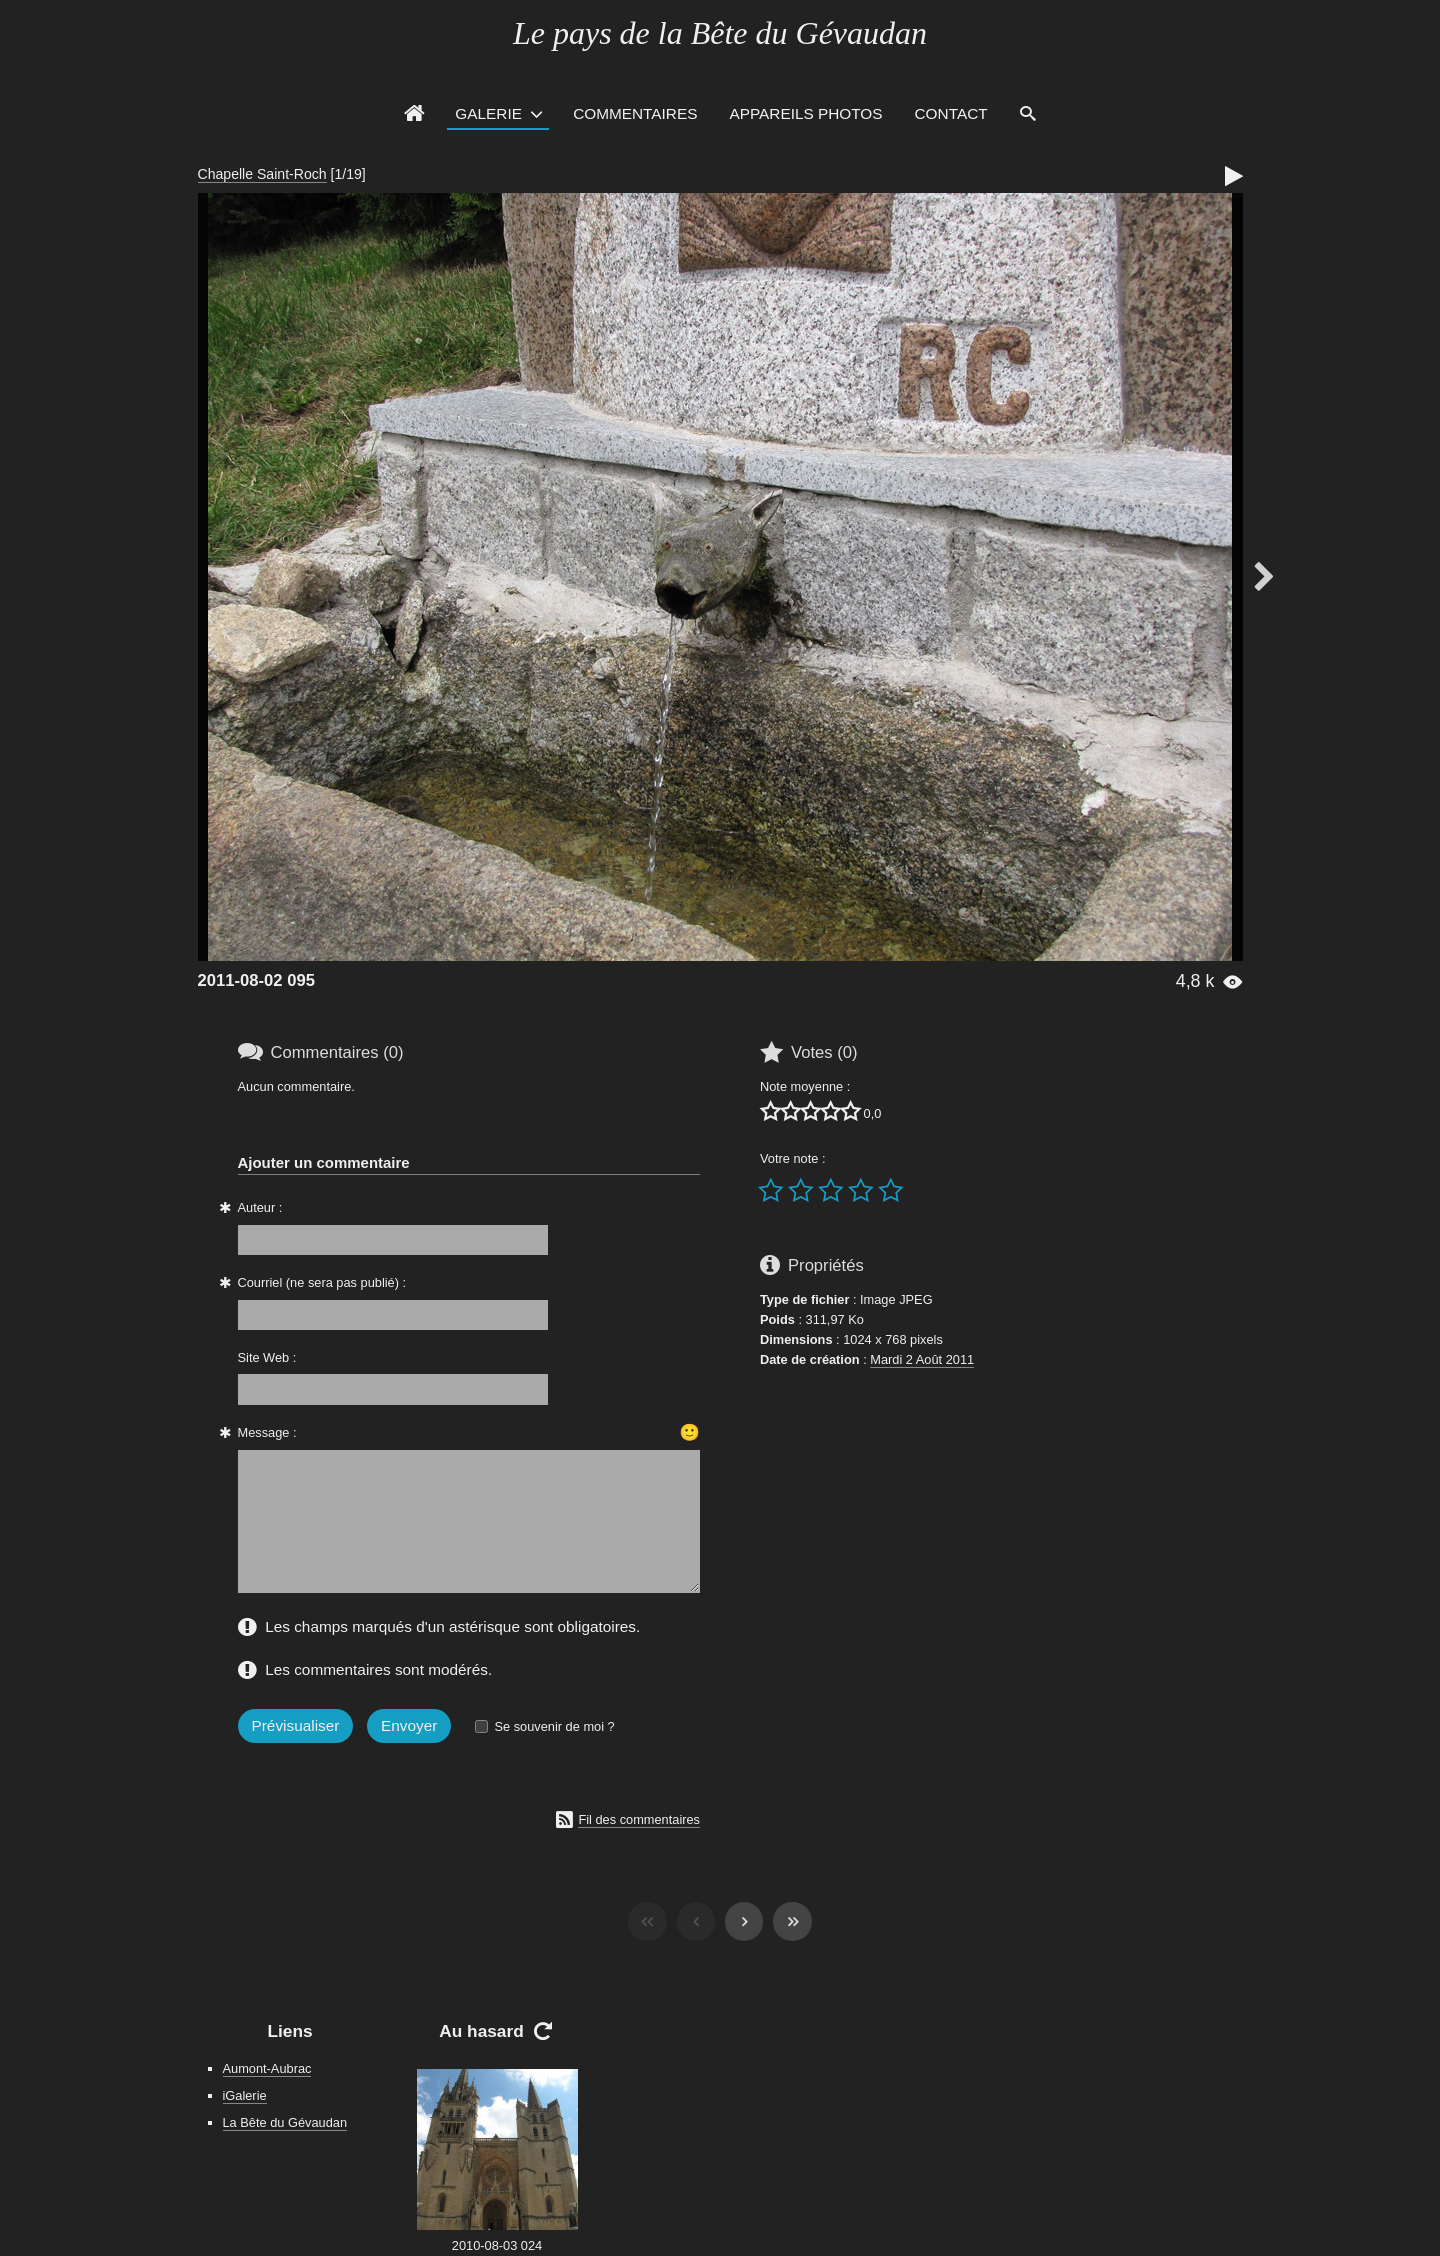 The image size is (1440, 2256). What do you see at coordinates (260, 1207) in the screenshot?
I see `Auteur :` at bounding box center [260, 1207].